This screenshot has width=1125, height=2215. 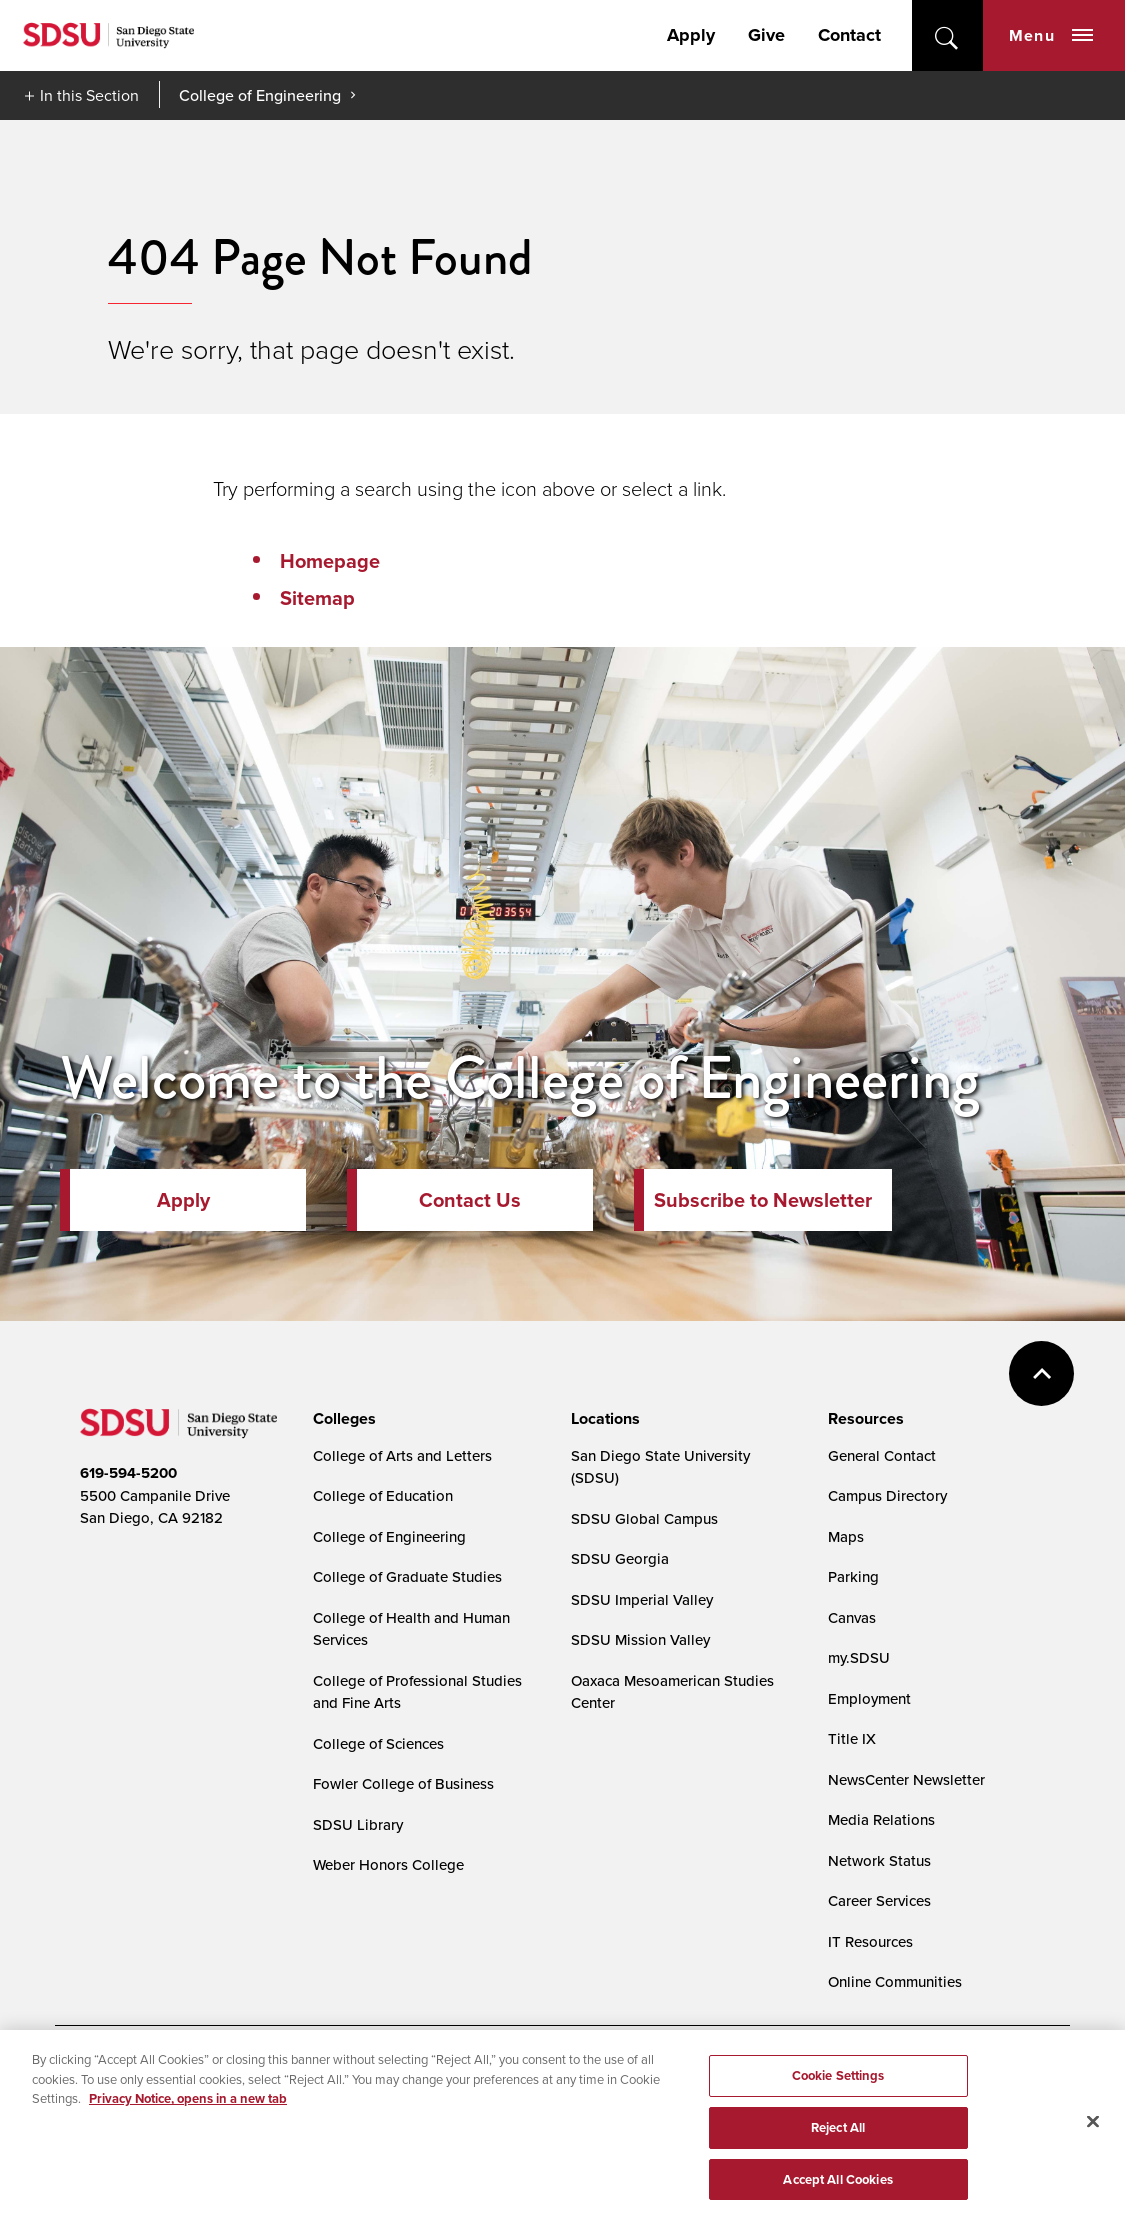 What do you see at coordinates (260, 95) in the screenshot?
I see `College of Engineering` at bounding box center [260, 95].